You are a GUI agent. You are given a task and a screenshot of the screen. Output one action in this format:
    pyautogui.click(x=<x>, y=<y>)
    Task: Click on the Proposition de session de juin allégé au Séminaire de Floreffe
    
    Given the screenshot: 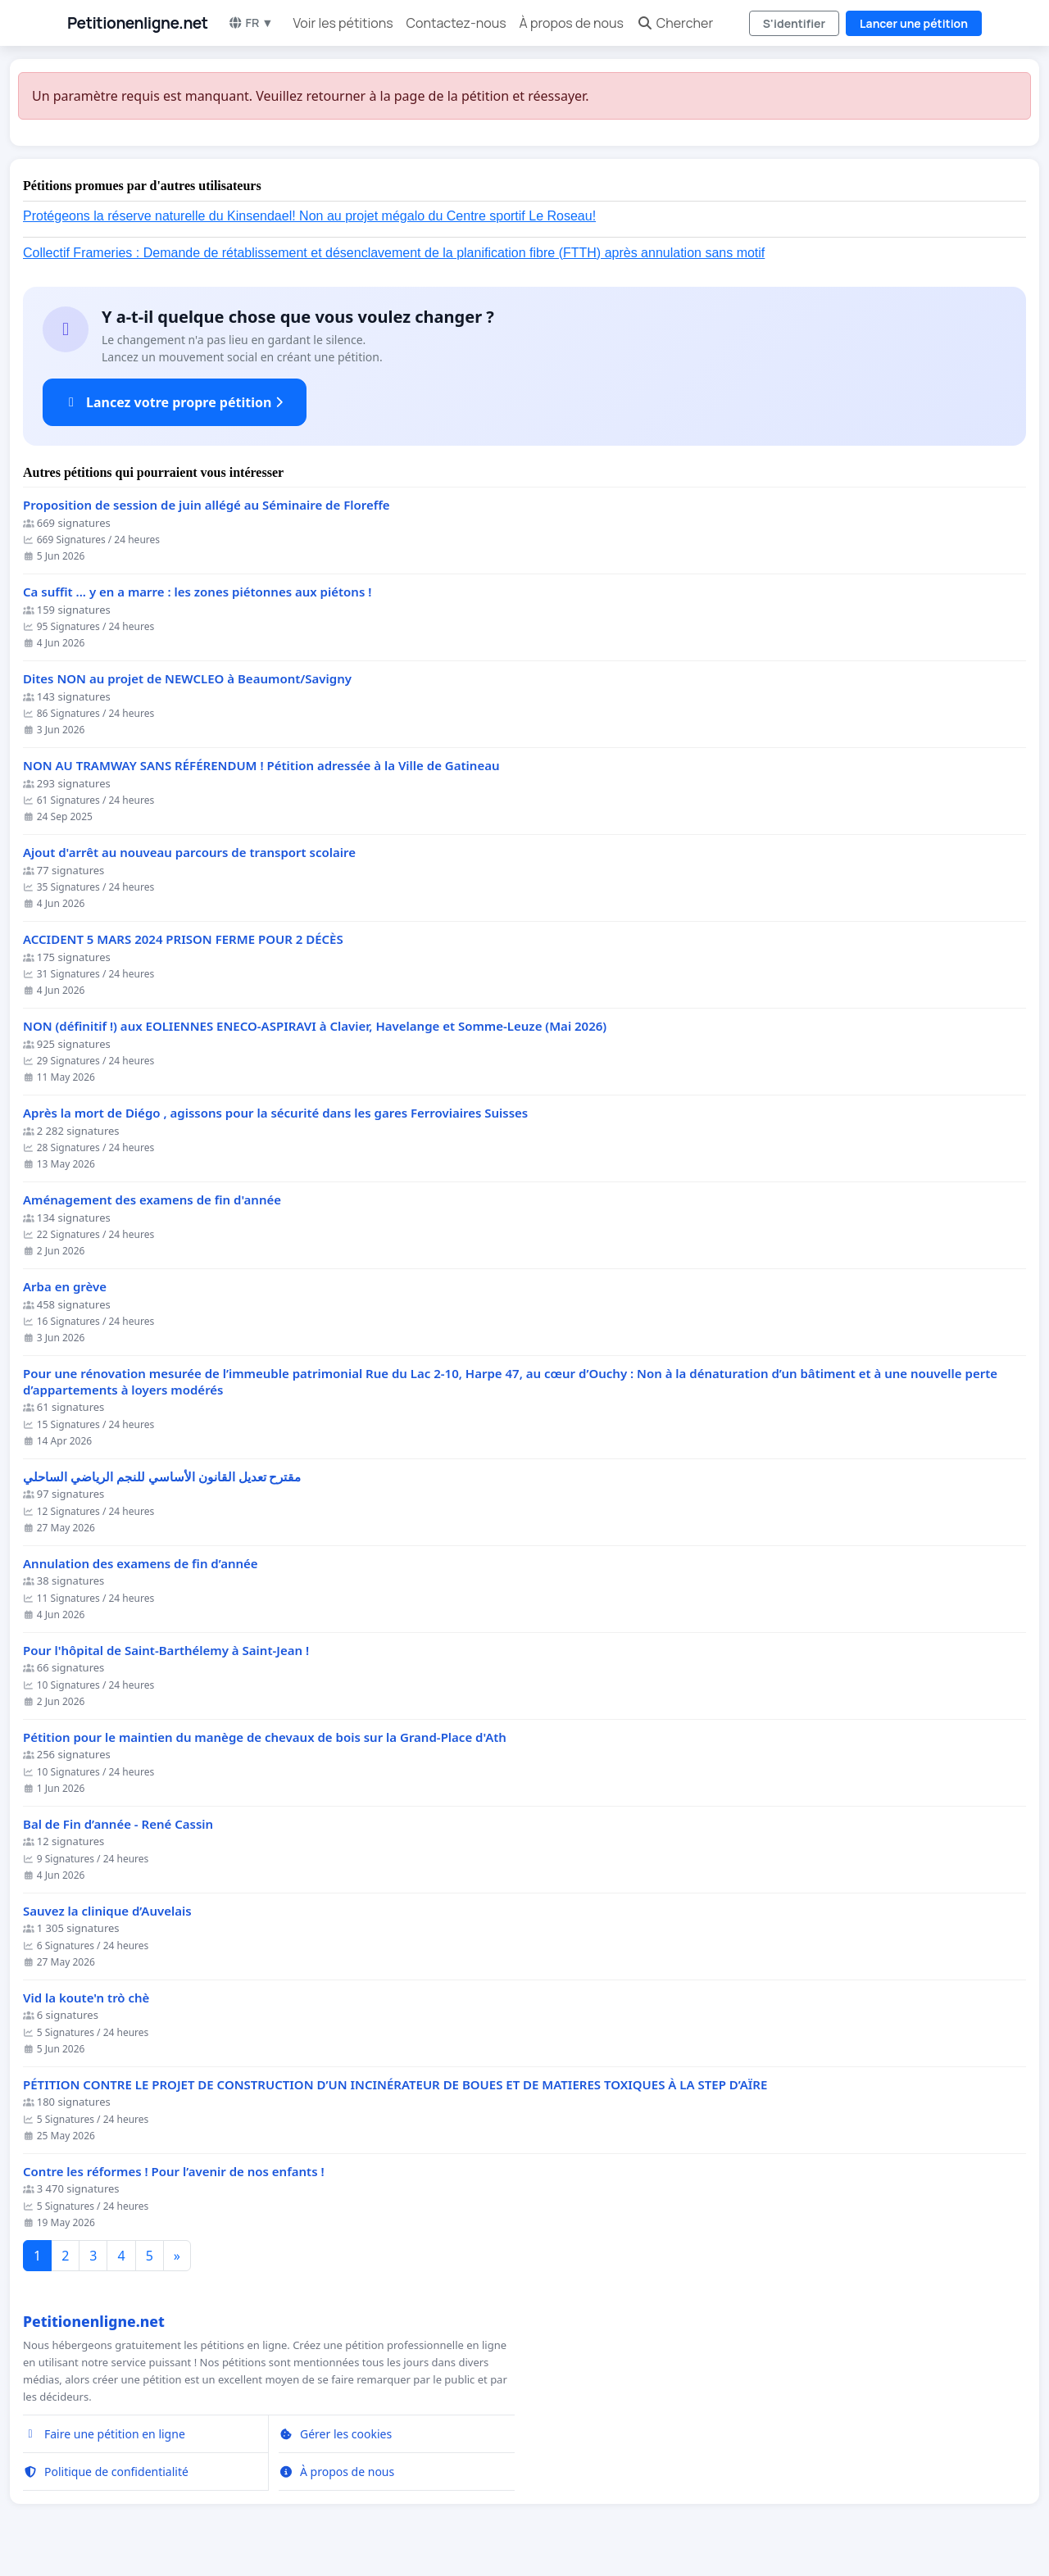 What is the action you would take?
    pyautogui.click(x=206, y=505)
    